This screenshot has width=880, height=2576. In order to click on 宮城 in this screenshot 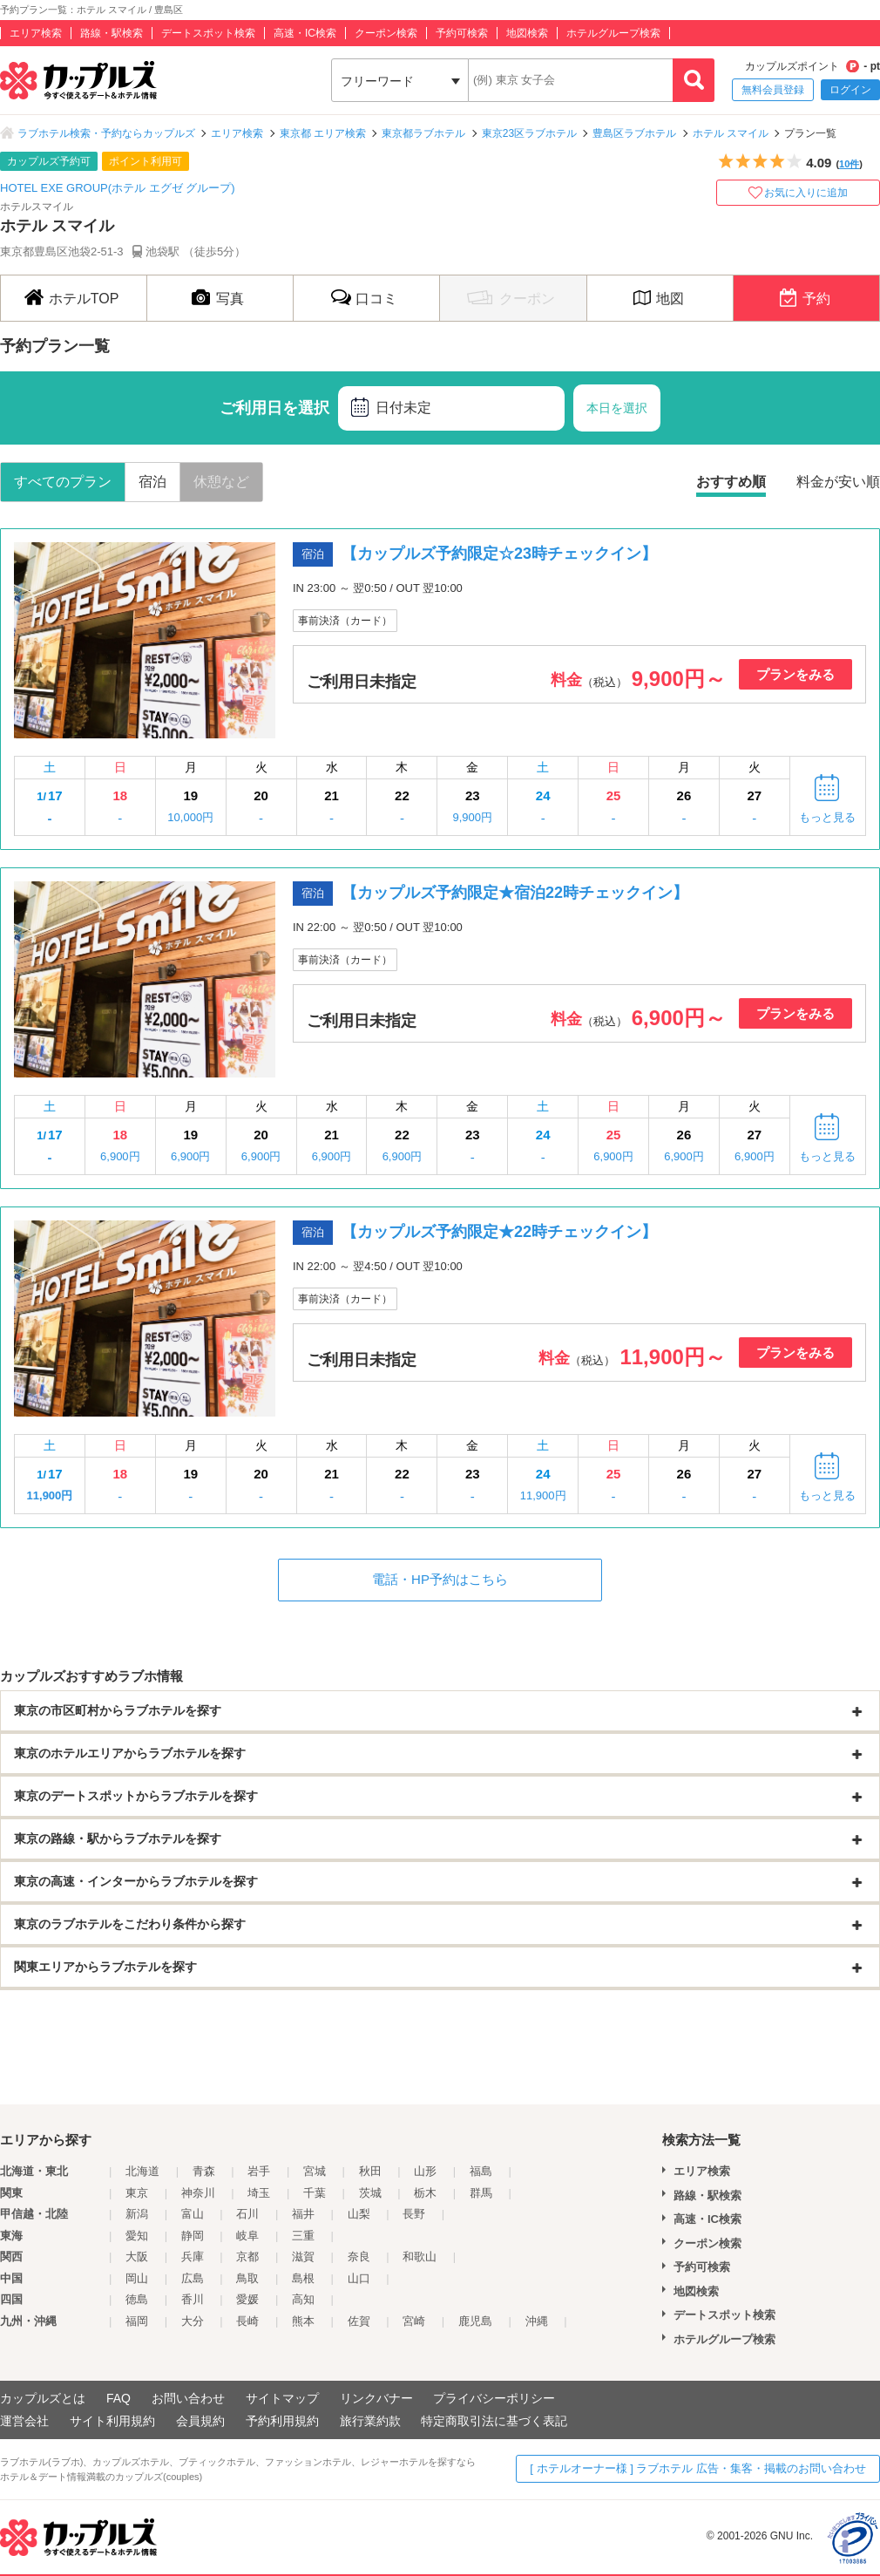, I will do `click(314, 2171)`.